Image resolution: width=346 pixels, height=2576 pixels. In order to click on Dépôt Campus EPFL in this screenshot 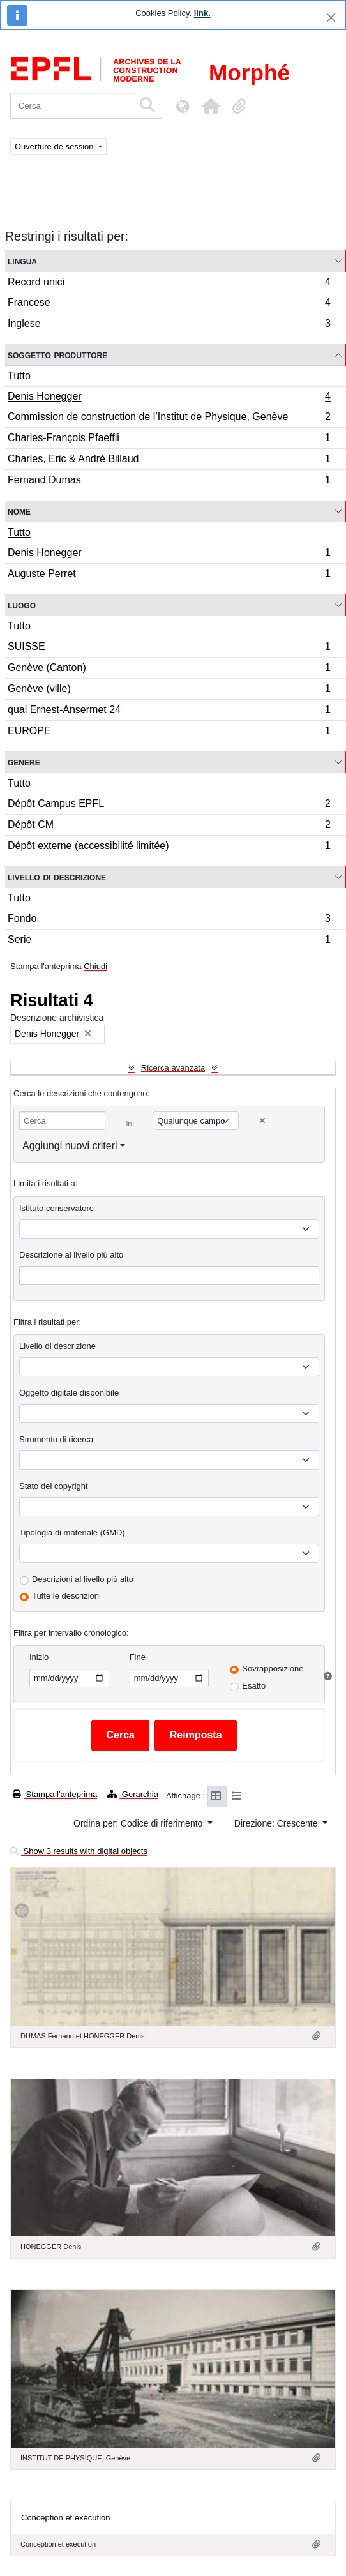, I will do `click(169, 805)`.